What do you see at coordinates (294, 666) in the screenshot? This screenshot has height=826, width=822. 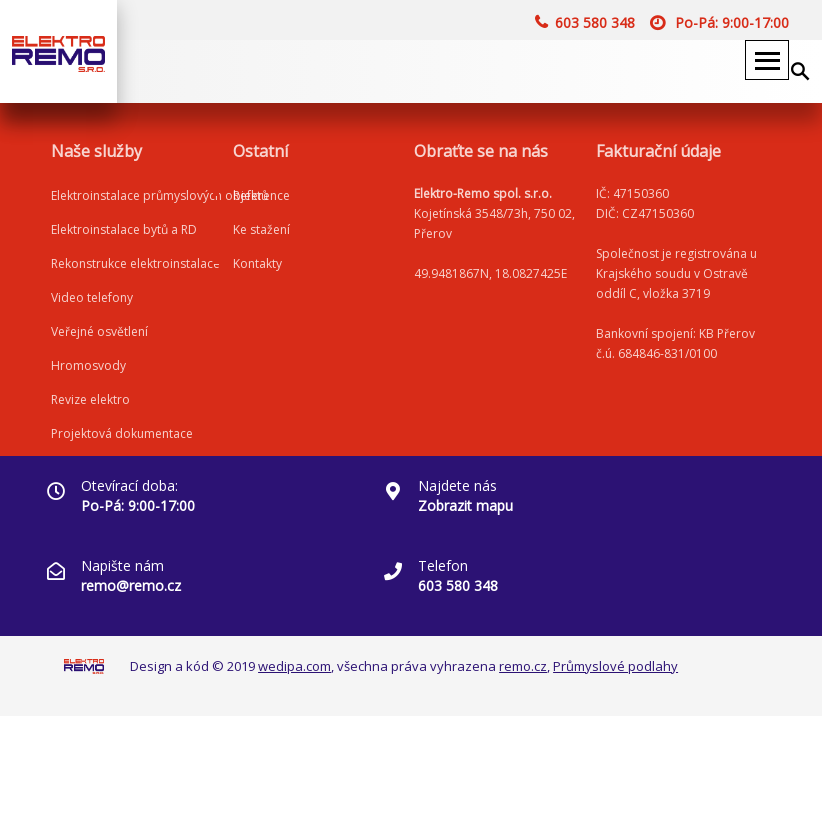 I see `wedipa.com` at bounding box center [294, 666].